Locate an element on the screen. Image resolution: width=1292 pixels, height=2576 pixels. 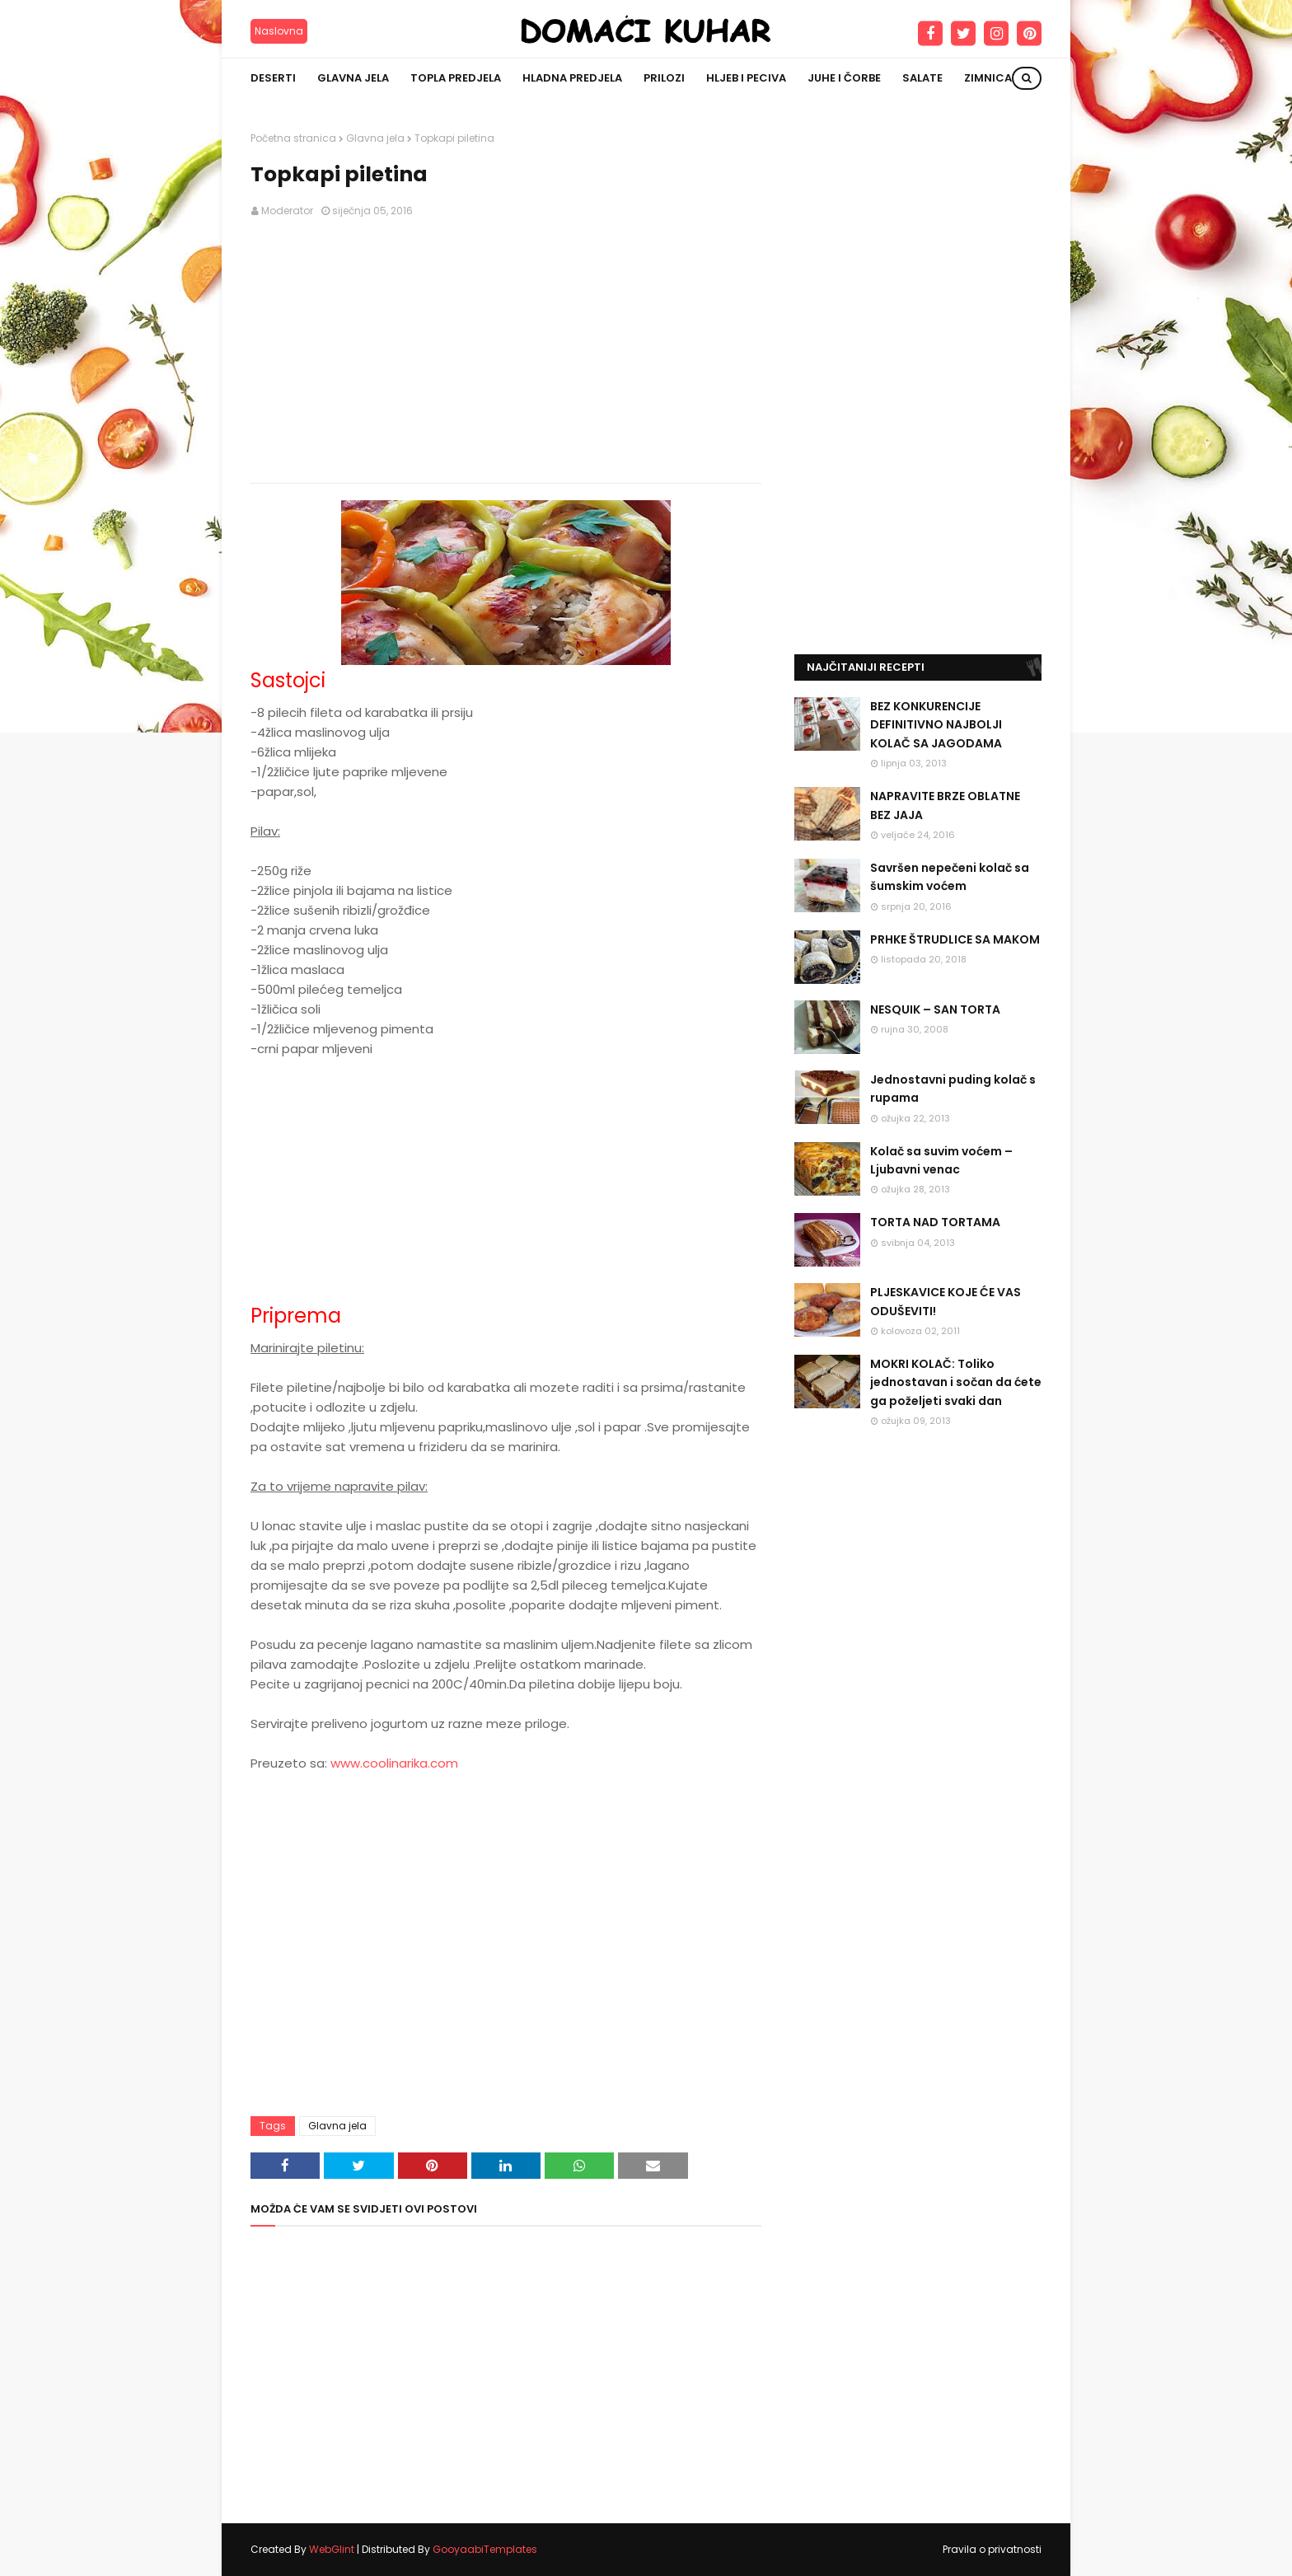
BEZ KONKURENCIJE DEFINITIVNO NAJBOLJI KOLAČ SA JAGODAMA is located at coordinates (936, 725).